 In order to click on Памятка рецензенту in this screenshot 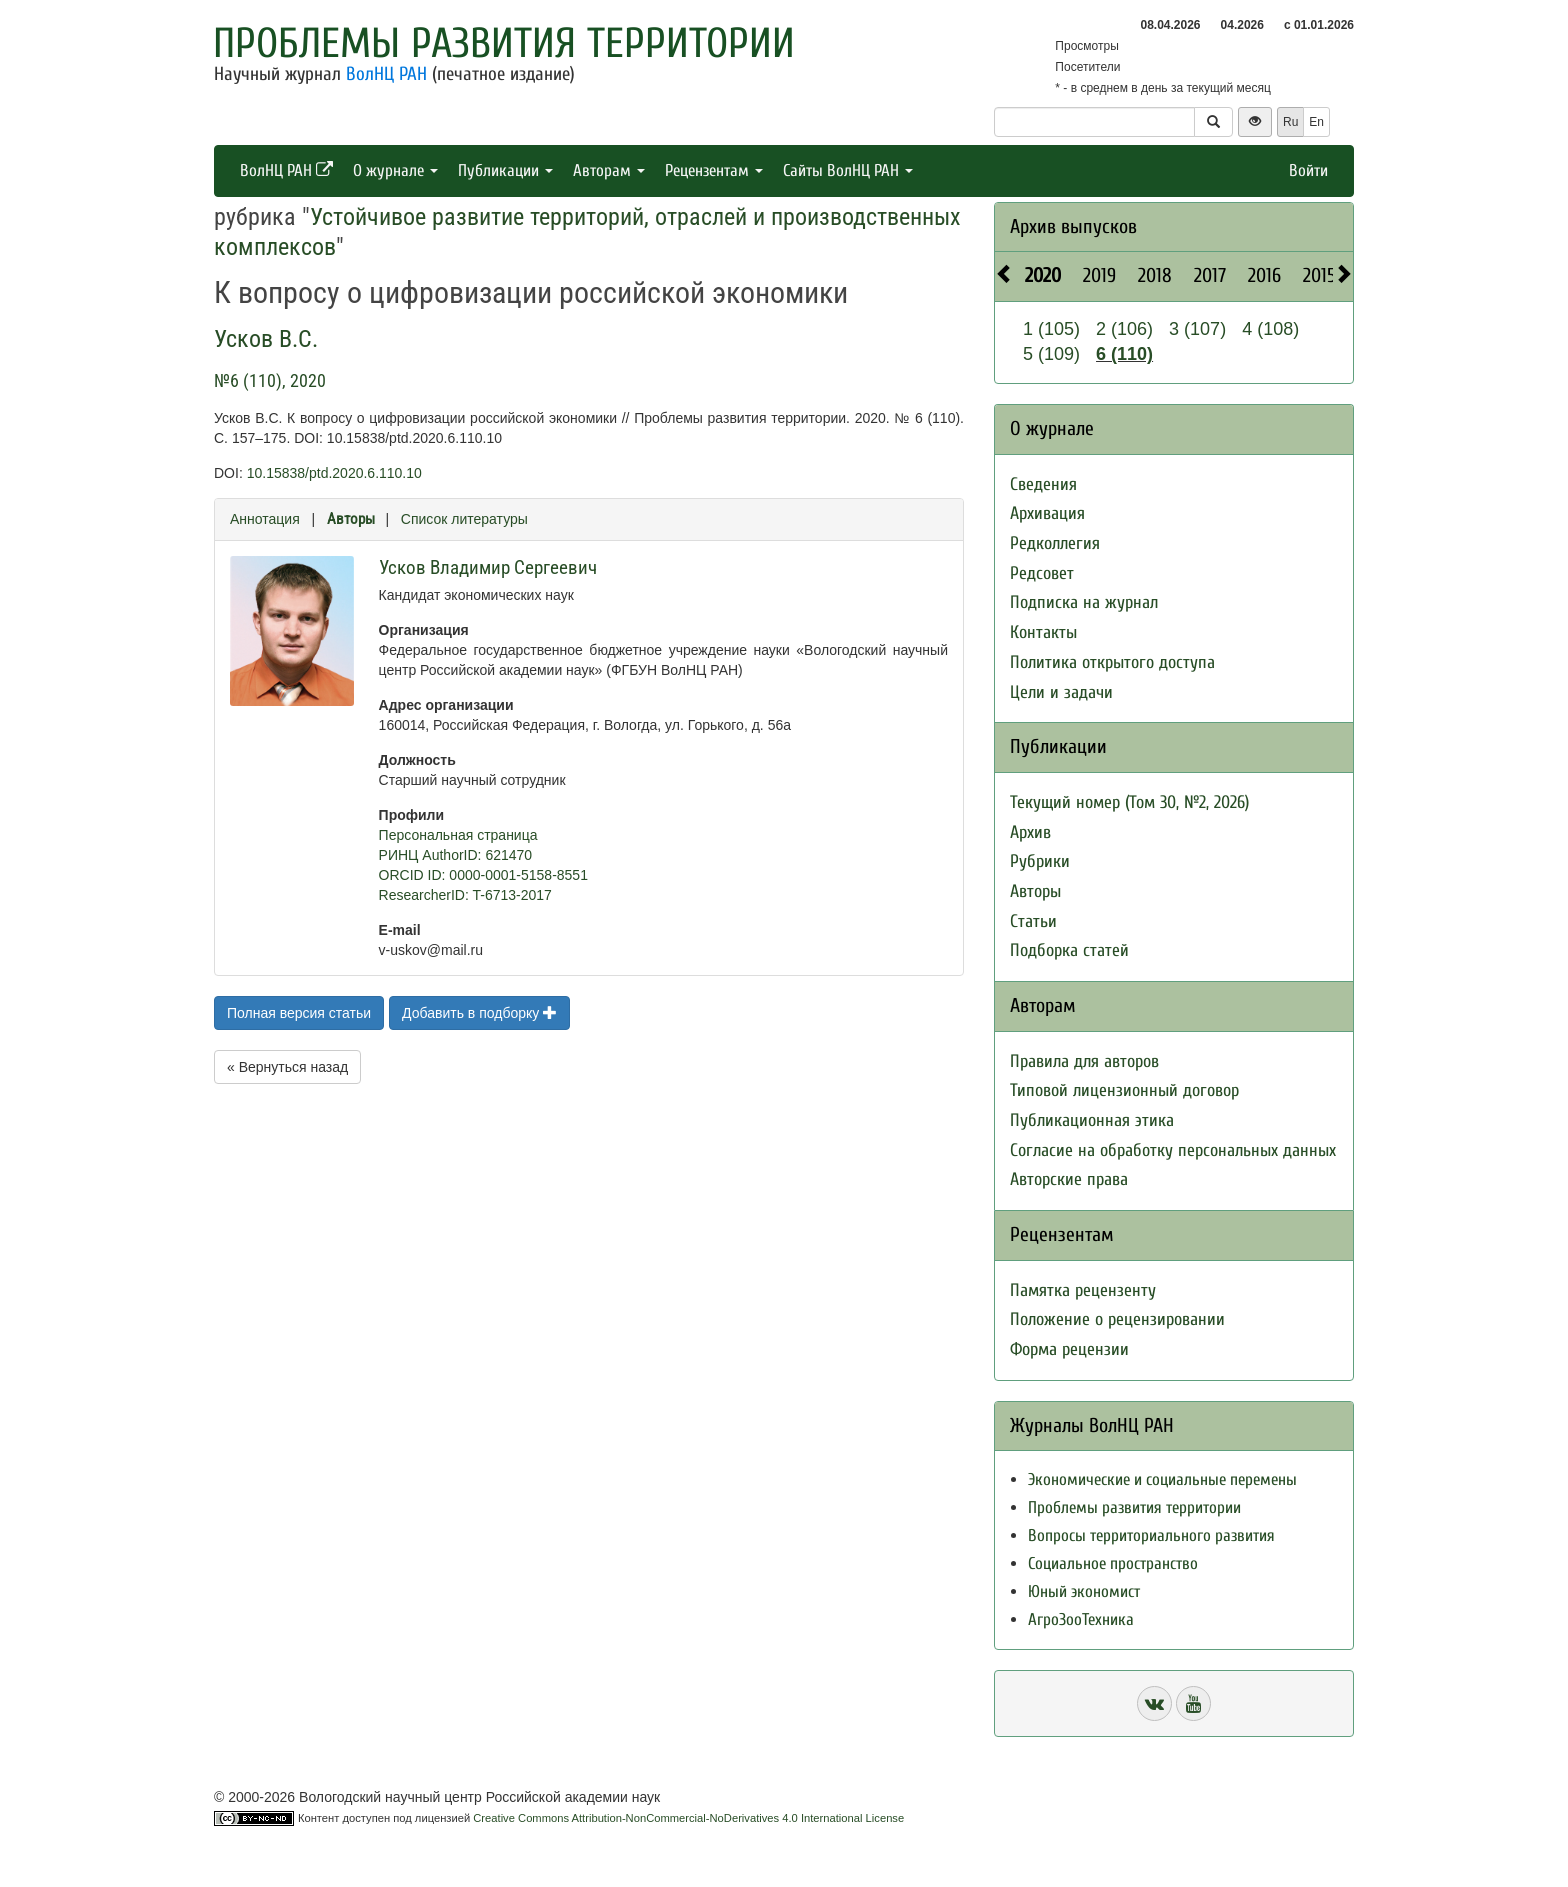, I will do `click(1083, 1290)`.